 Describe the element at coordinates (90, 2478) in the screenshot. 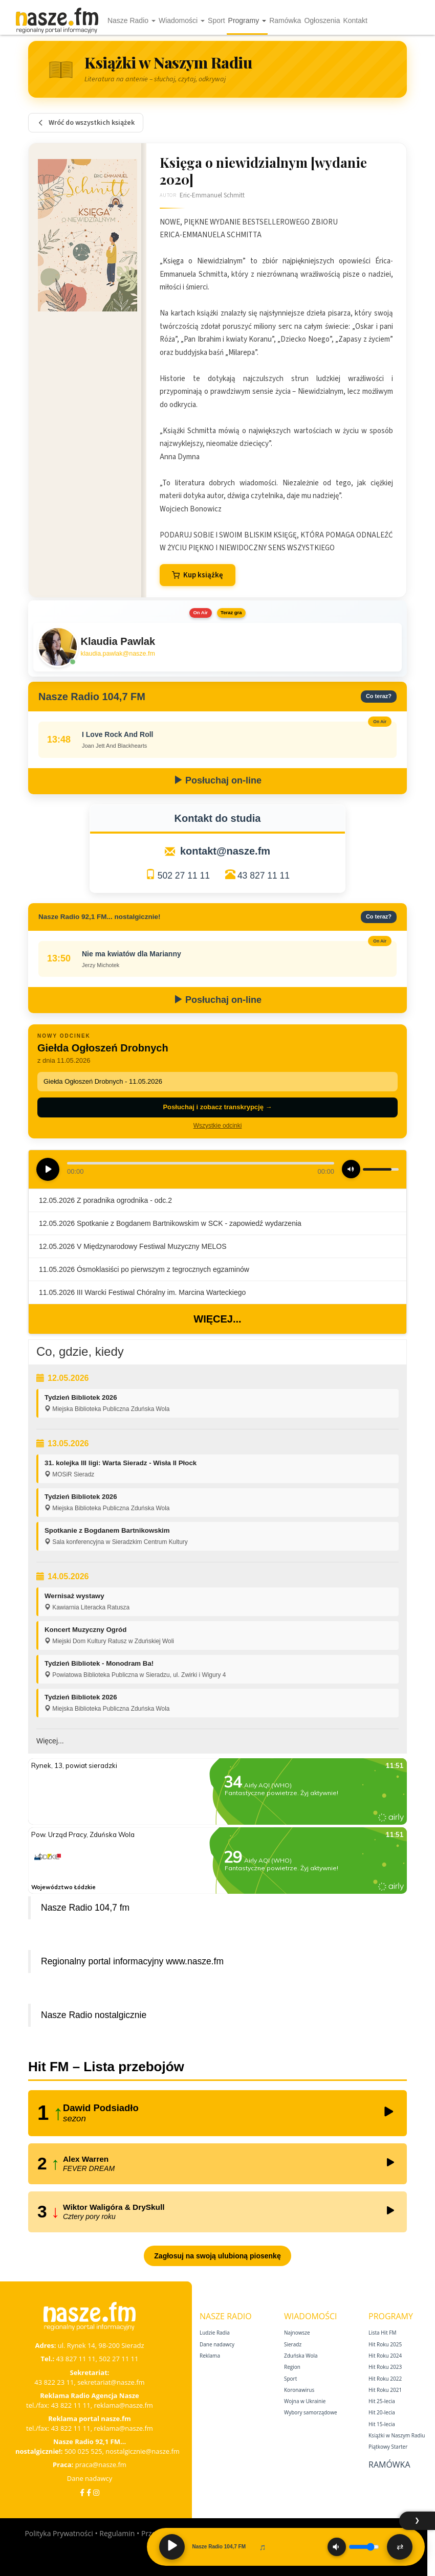

I see `Dane nadawcy` at that location.